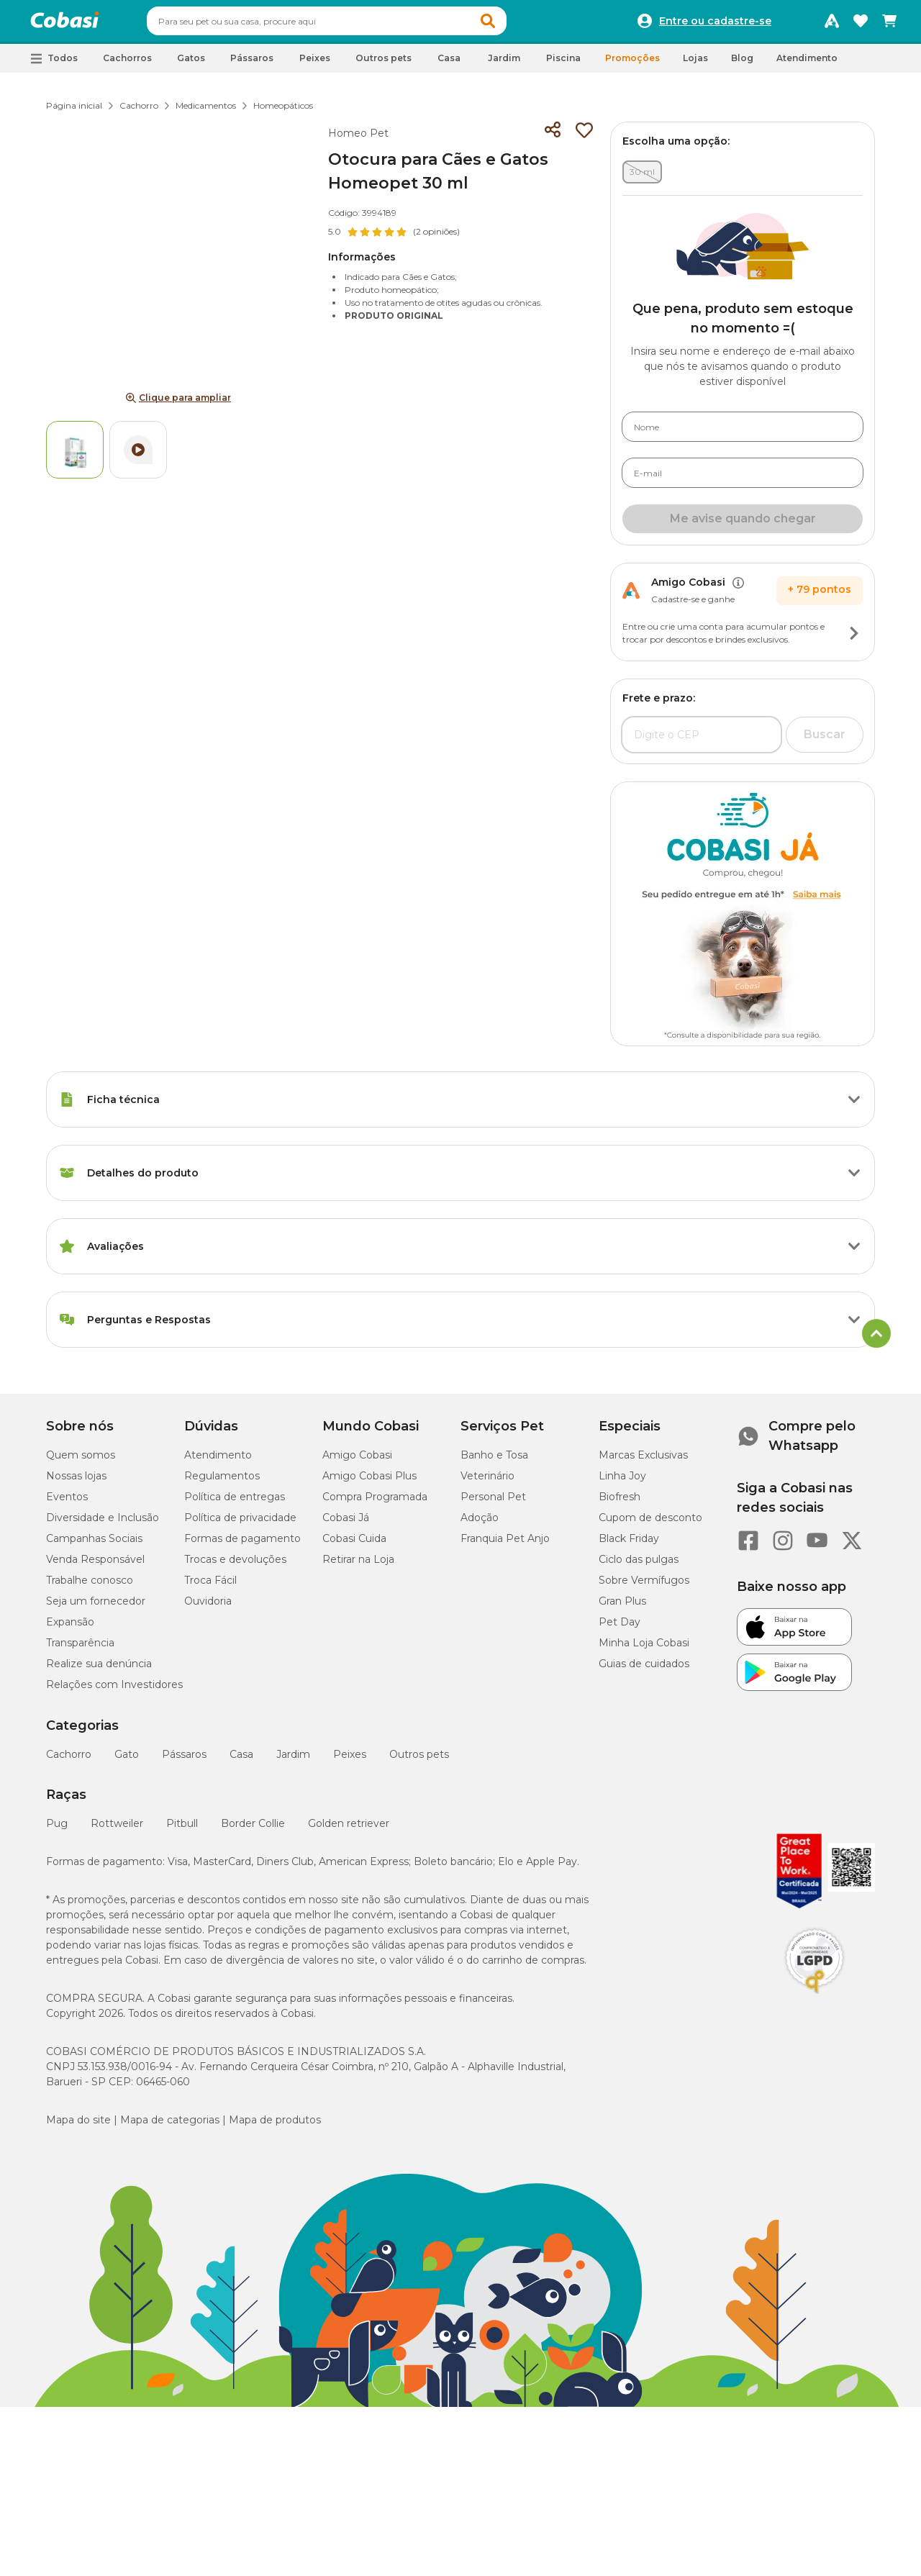 This screenshot has width=921, height=2576. Describe the element at coordinates (67, 1503) in the screenshot. I see `Eventos` at that location.